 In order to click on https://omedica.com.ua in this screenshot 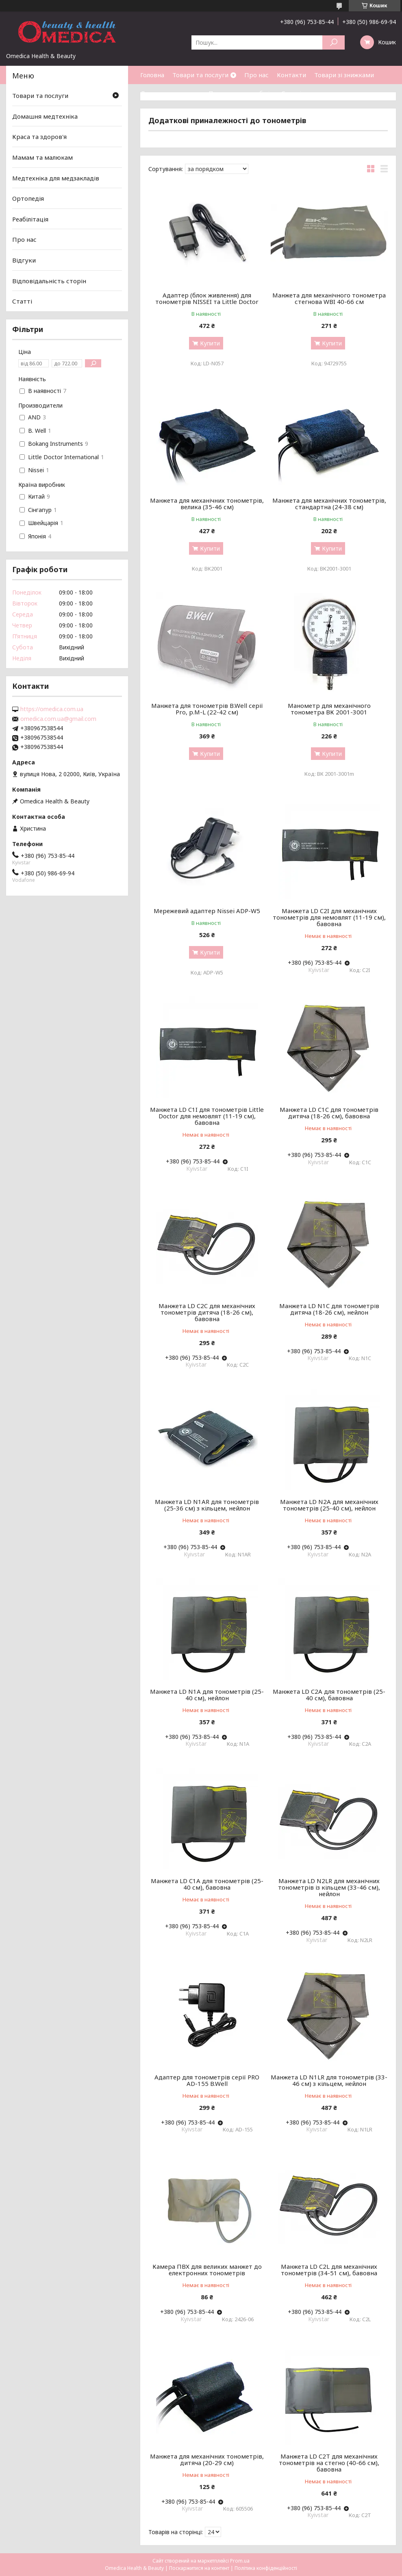, I will do `click(51, 709)`.